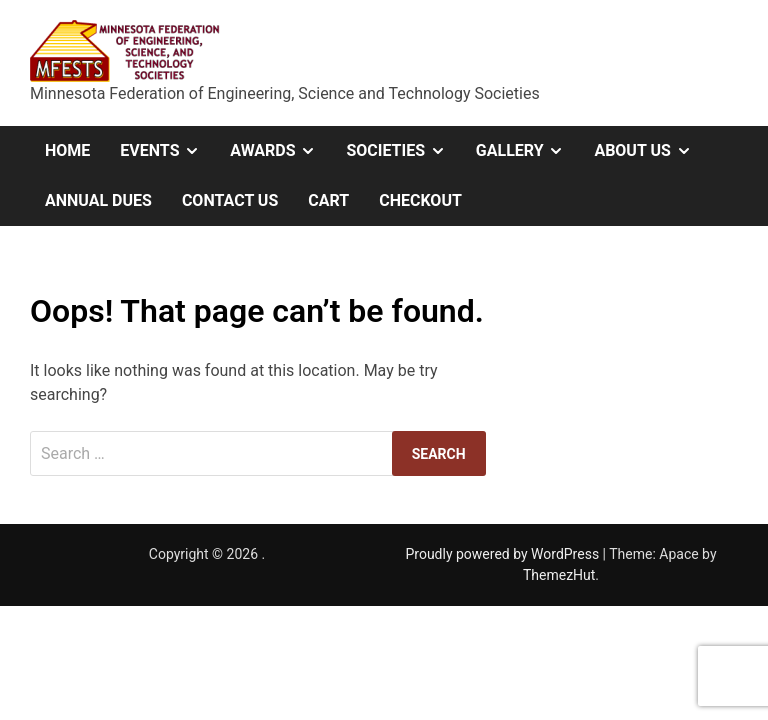 The height and width of the screenshot is (720, 768). What do you see at coordinates (403, 151) in the screenshot?
I see `Societies` at bounding box center [403, 151].